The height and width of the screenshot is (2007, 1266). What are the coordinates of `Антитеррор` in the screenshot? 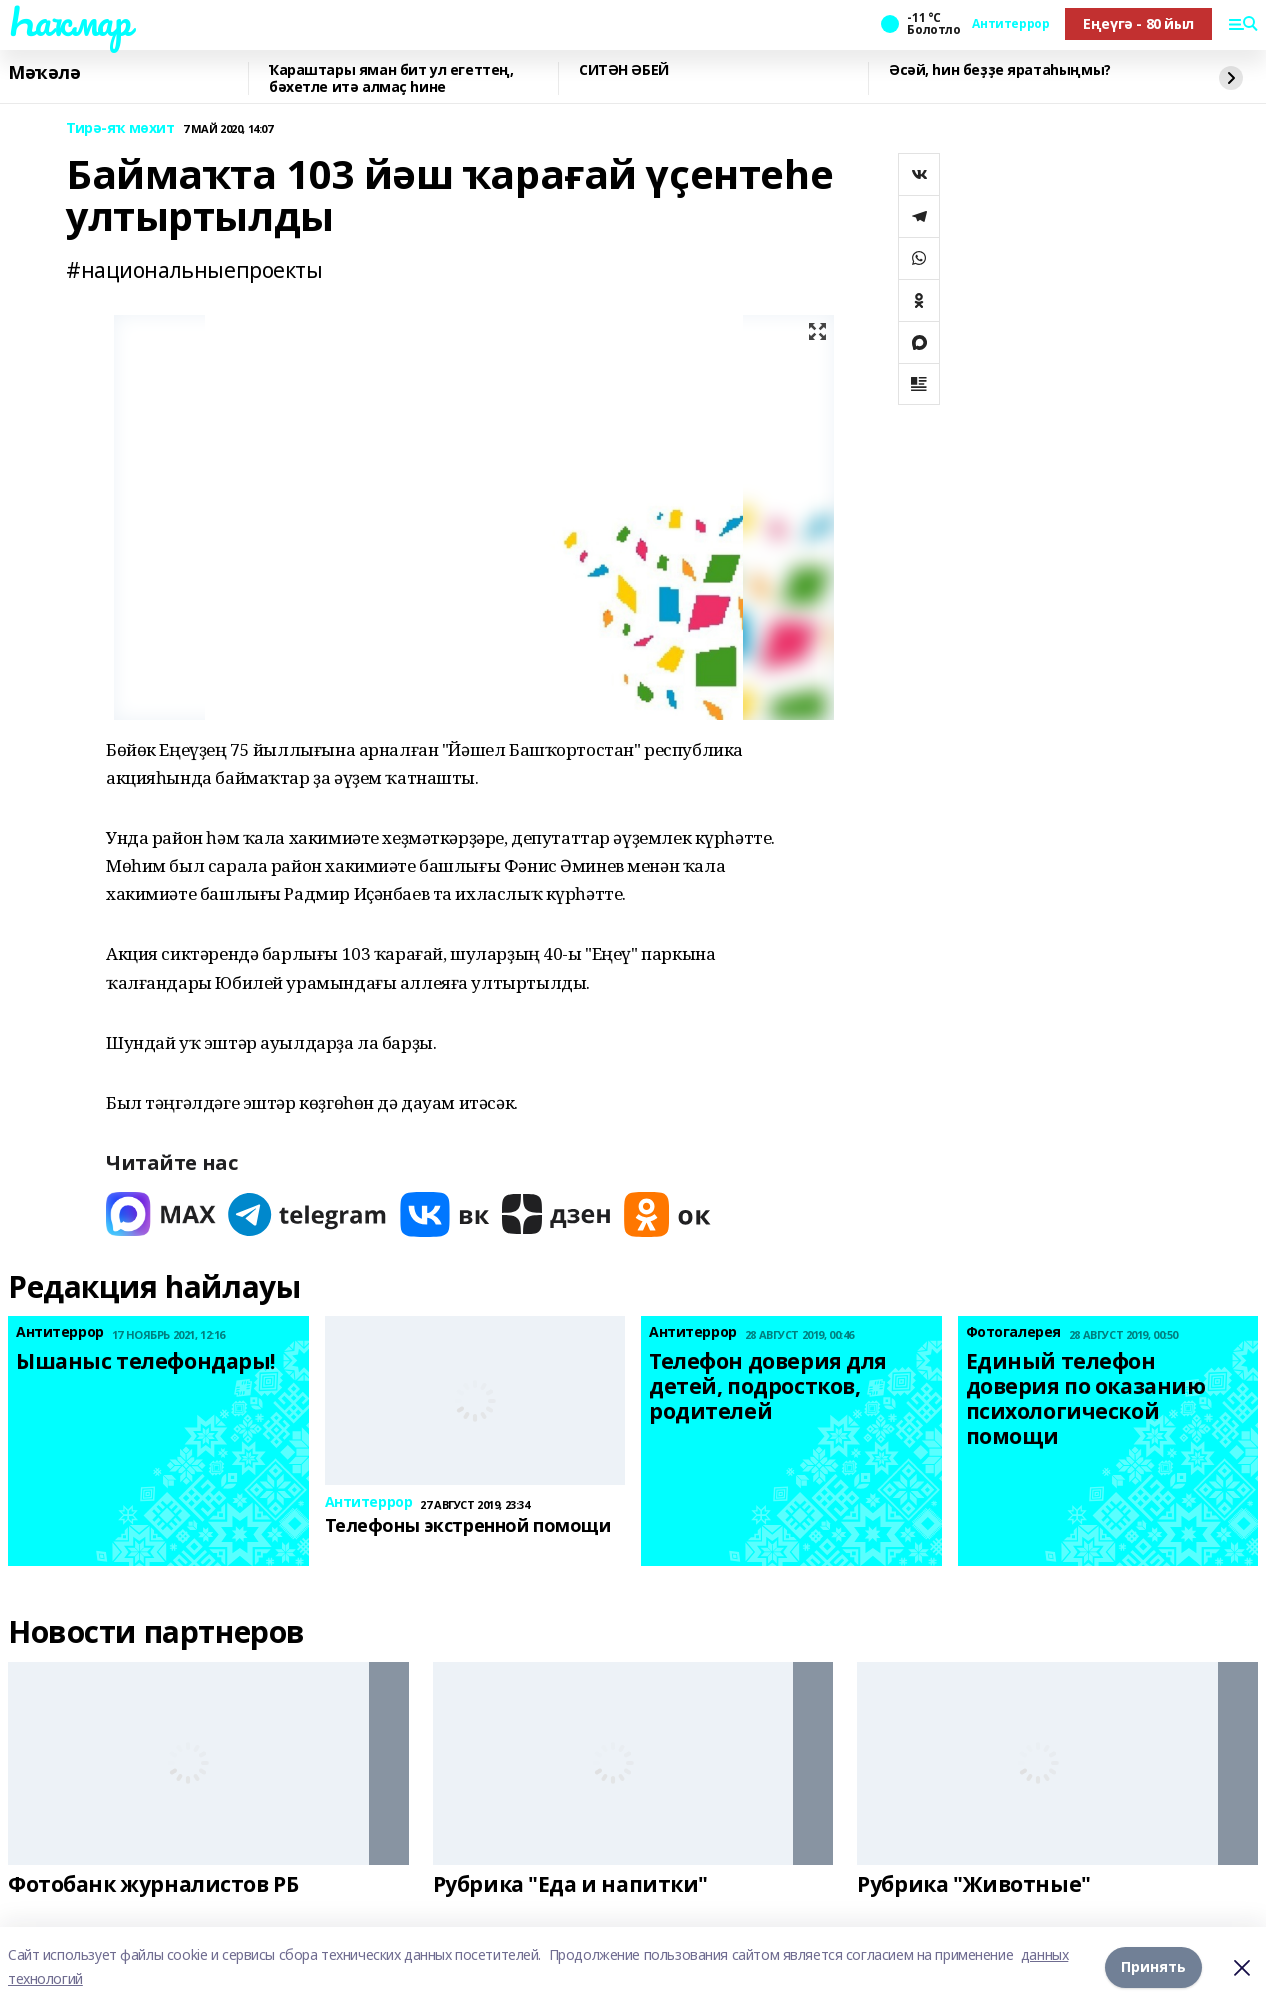 It's located at (1010, 24).